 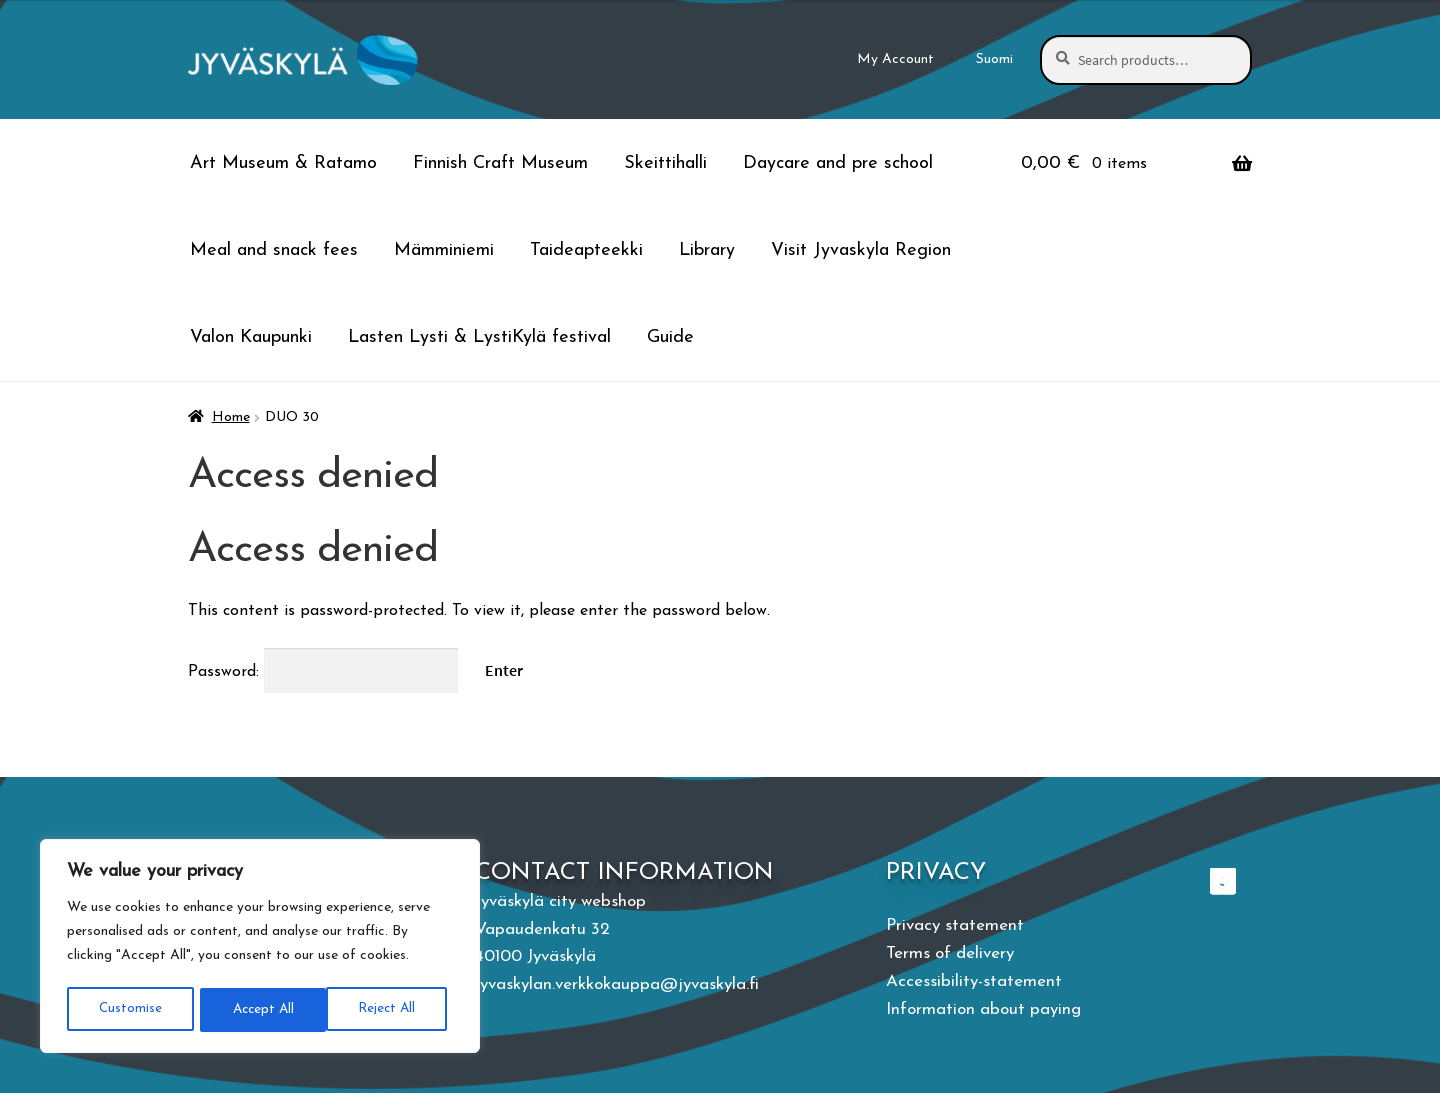 What do you see at coordinates (129, 1009) in the screenshot?
I see `Customise` at bounding box center [129, 1009].